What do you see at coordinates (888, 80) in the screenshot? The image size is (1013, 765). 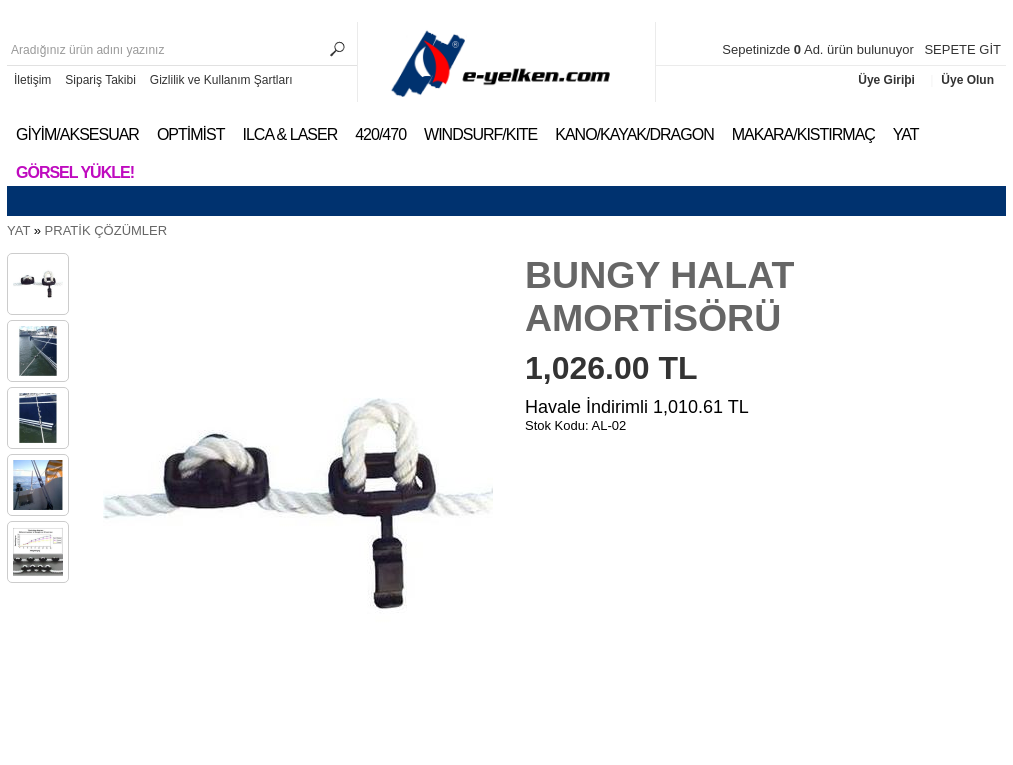 I see `Üye Giriþi` at bounding box center [888, 80].